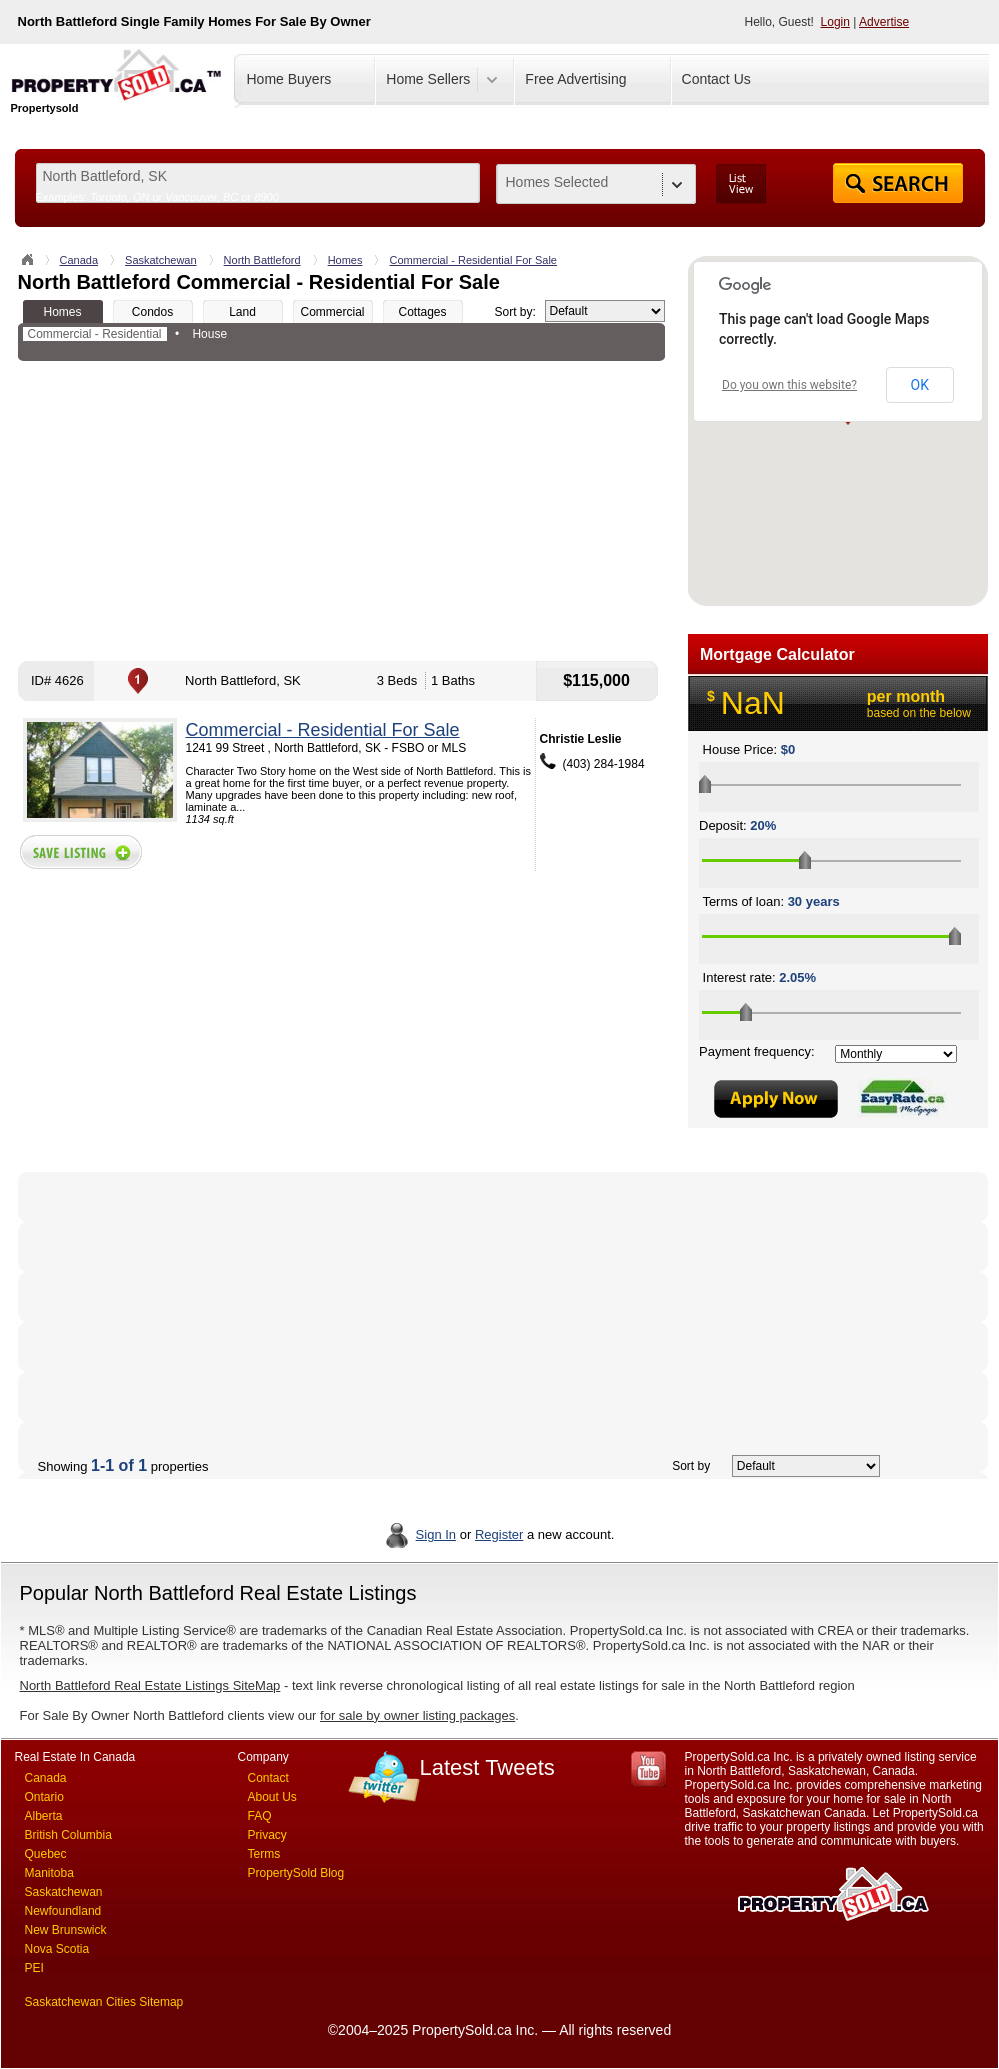 This screenshot has width=999, height=2069. I want to click on PEI, so click(34, 1968).